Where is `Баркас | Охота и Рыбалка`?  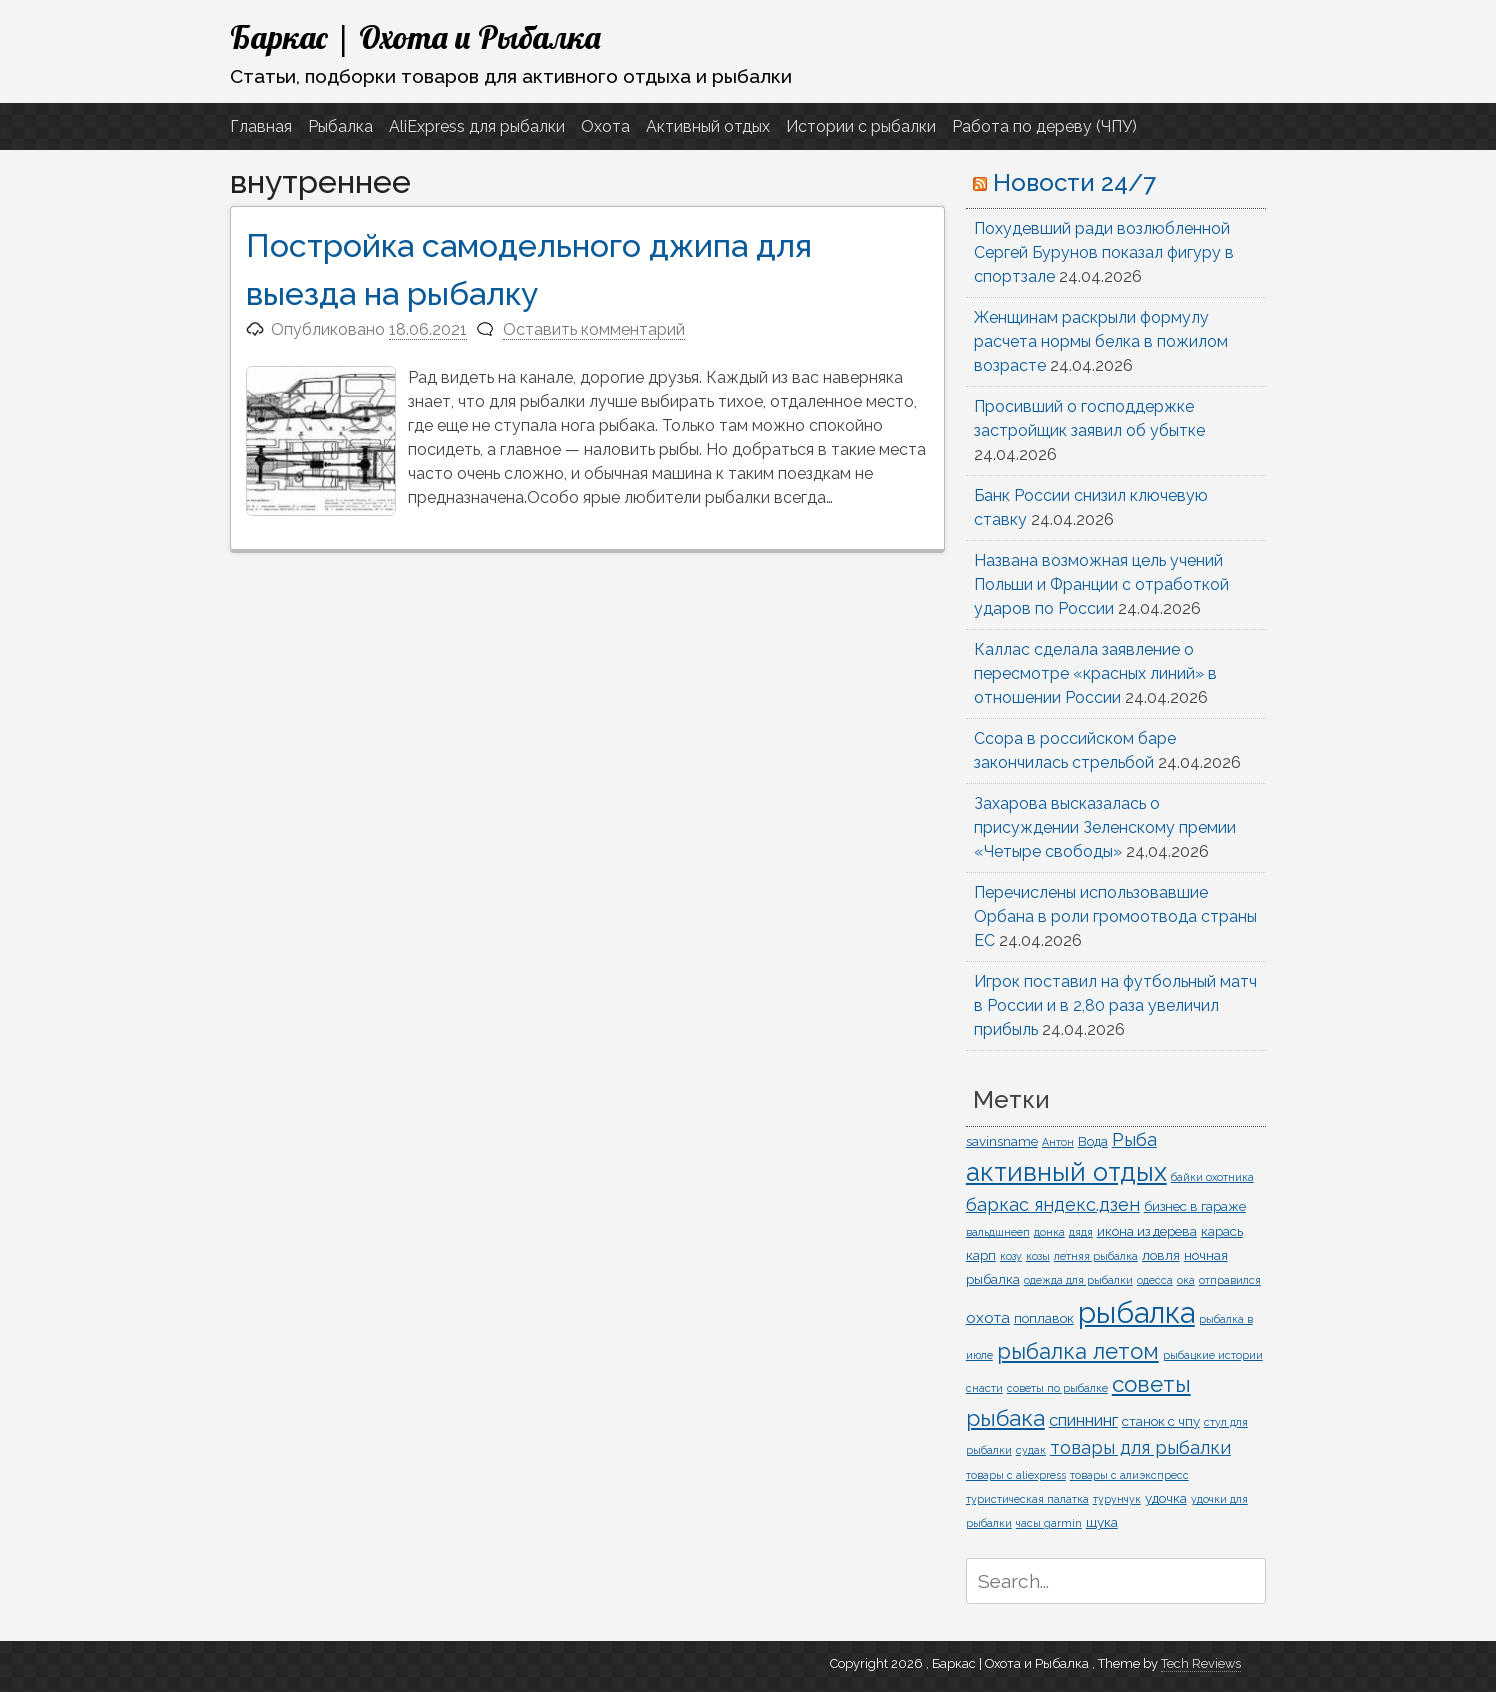
Баркас | Охота и Рыбалка is located at coordinates (415, 37).